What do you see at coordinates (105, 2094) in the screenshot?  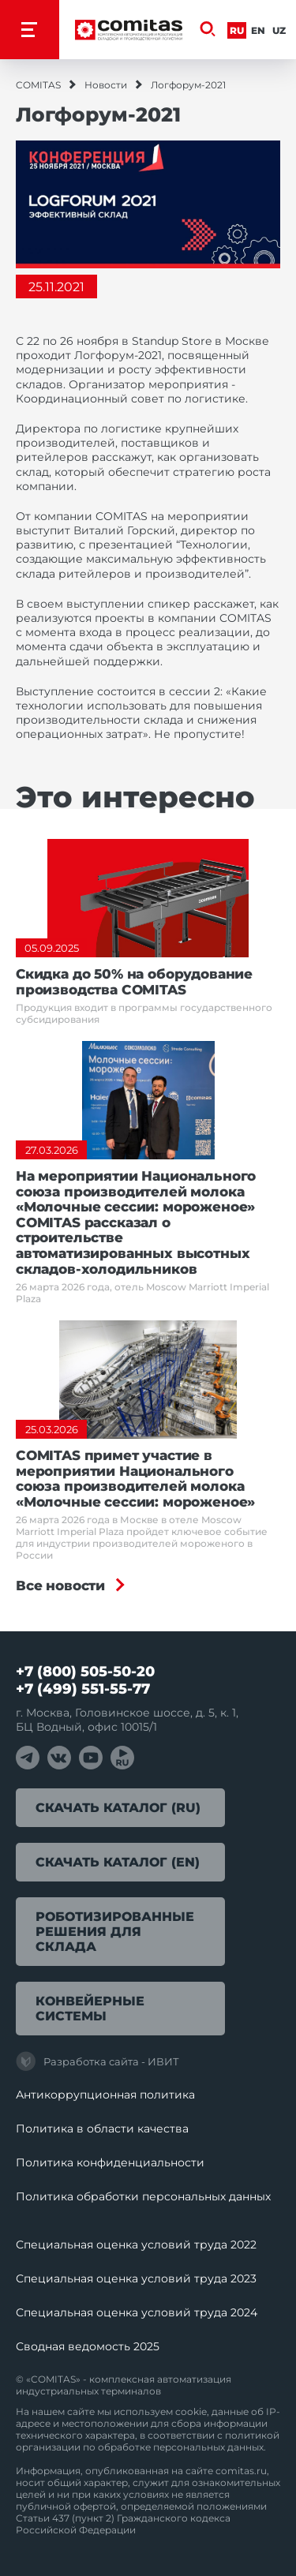 I see `Антикоррупционная политика` at bounding box center [105, 2094].